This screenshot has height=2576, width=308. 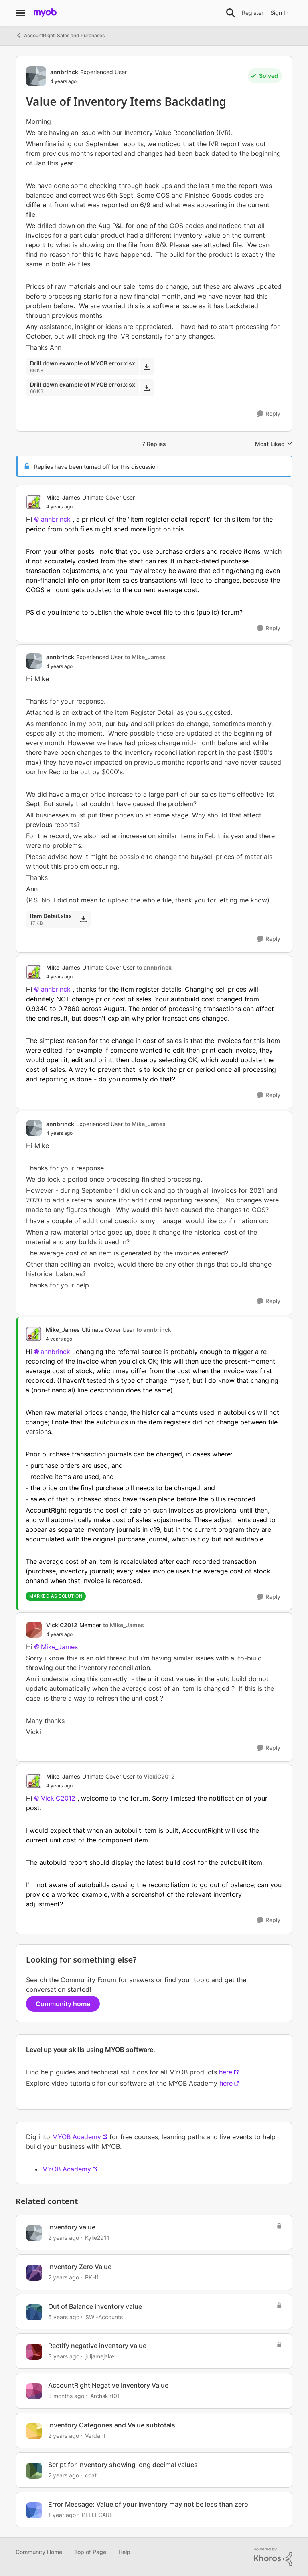 What do you see at coordinates (95, 2435) in the screenshot?
I see `Verdant [View Profile: Verdant, Rank: Experienced User]` at bounding box center [95, 2435].